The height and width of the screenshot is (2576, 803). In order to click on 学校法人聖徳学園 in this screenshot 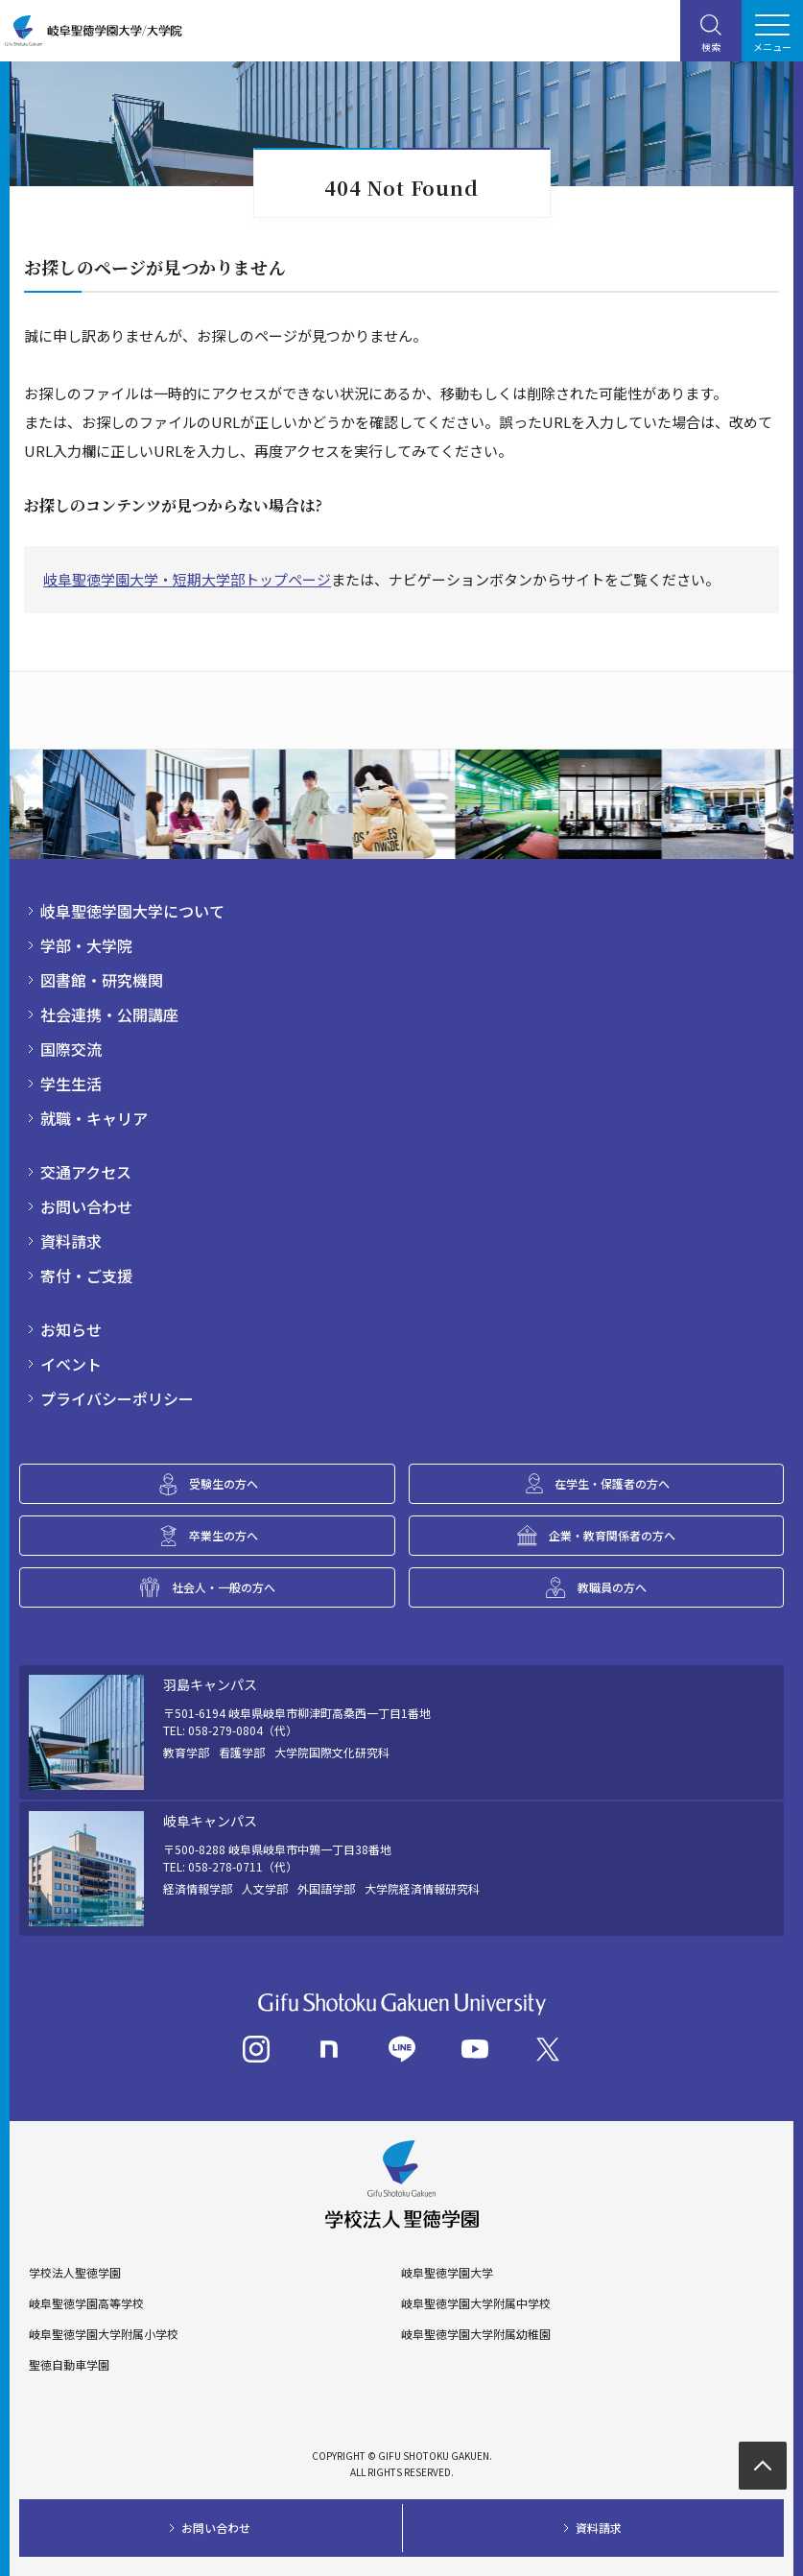, I will do `click(75, 2272)`.